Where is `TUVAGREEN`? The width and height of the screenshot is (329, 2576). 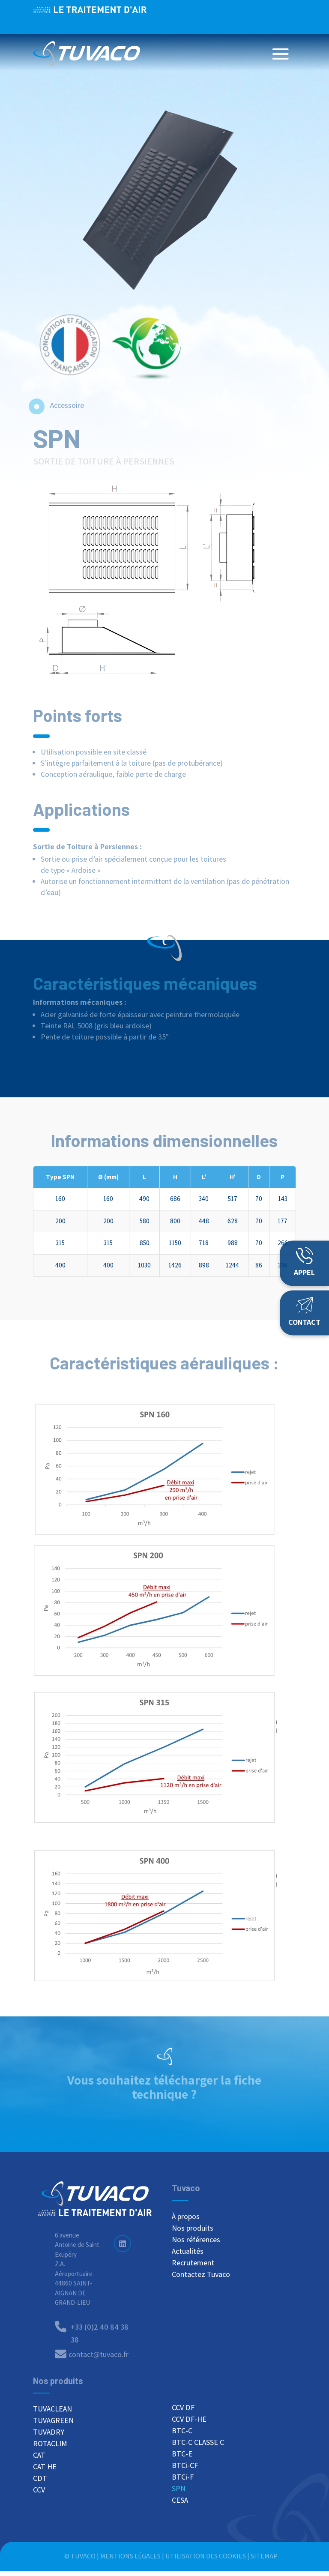
TUVAGREEN is located at coordinates (53, 2425).